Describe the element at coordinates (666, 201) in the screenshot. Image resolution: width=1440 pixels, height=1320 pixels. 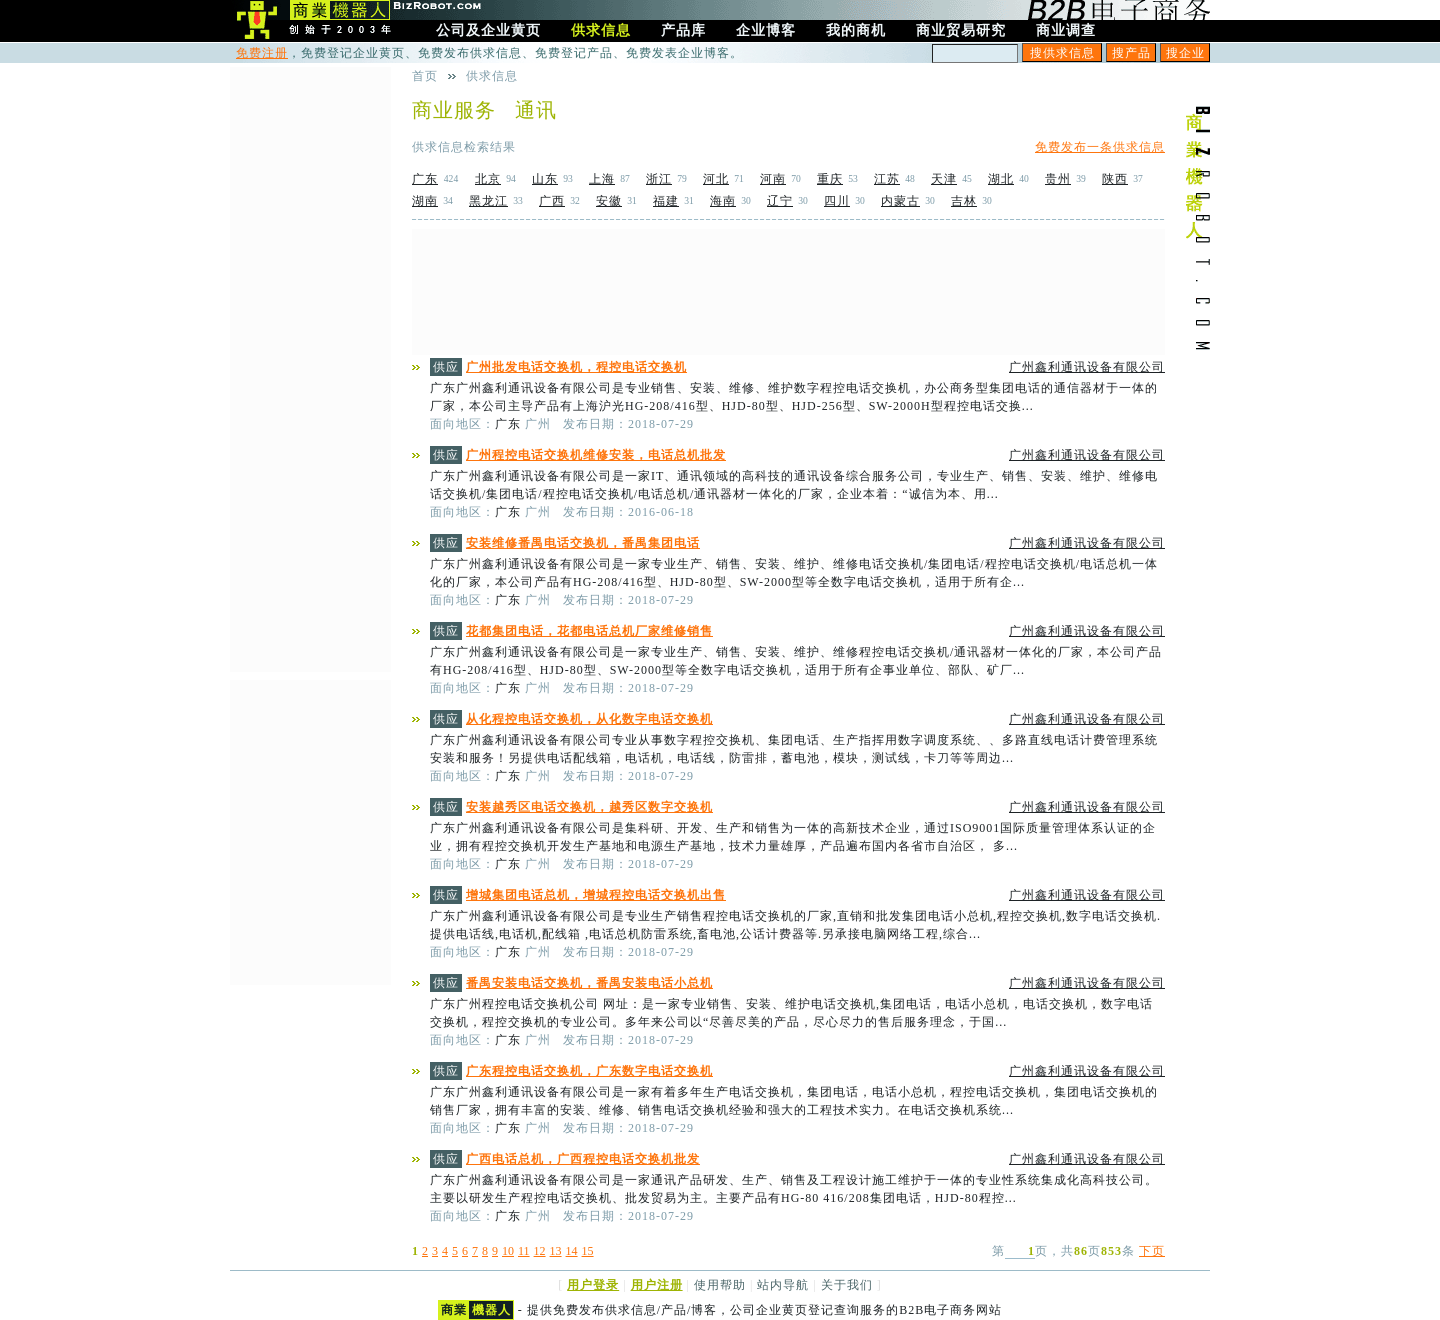
I see `福建` at that location.